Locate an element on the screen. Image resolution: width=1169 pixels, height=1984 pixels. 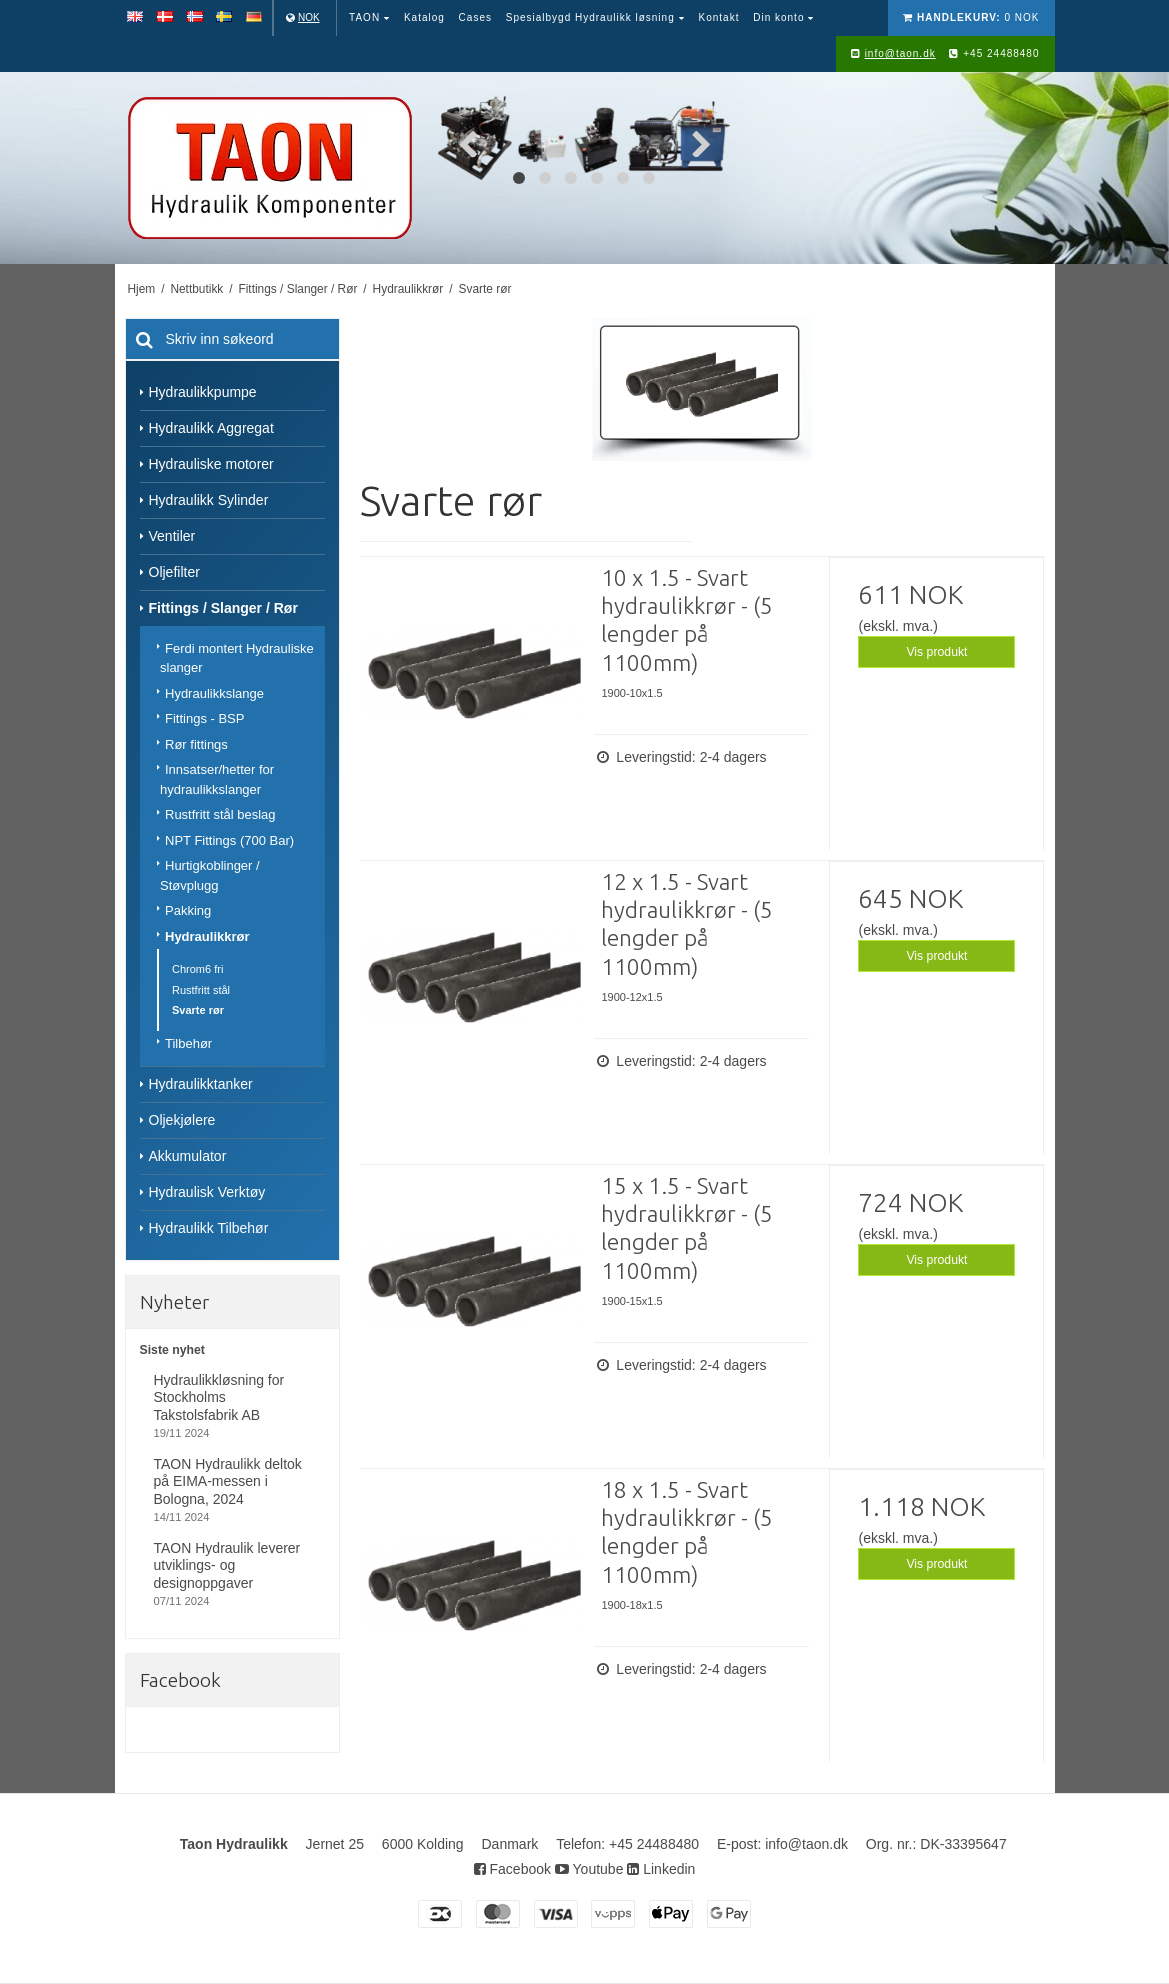
Hydraulikkpumpe is located at coordinates (203, 392).